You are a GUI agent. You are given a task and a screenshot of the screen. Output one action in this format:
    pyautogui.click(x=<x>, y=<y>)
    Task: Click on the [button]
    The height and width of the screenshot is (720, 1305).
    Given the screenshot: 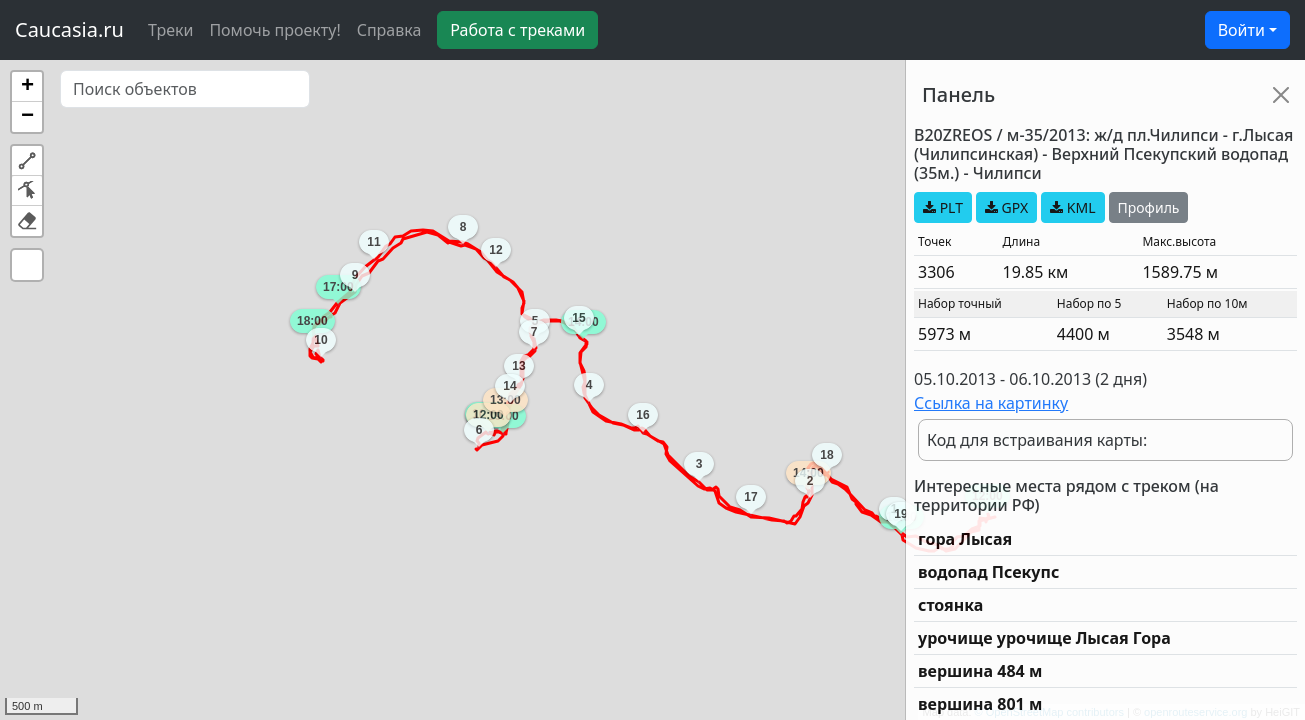 What is the action you would take?
    pyautogui.click(x=27, y=87)
    